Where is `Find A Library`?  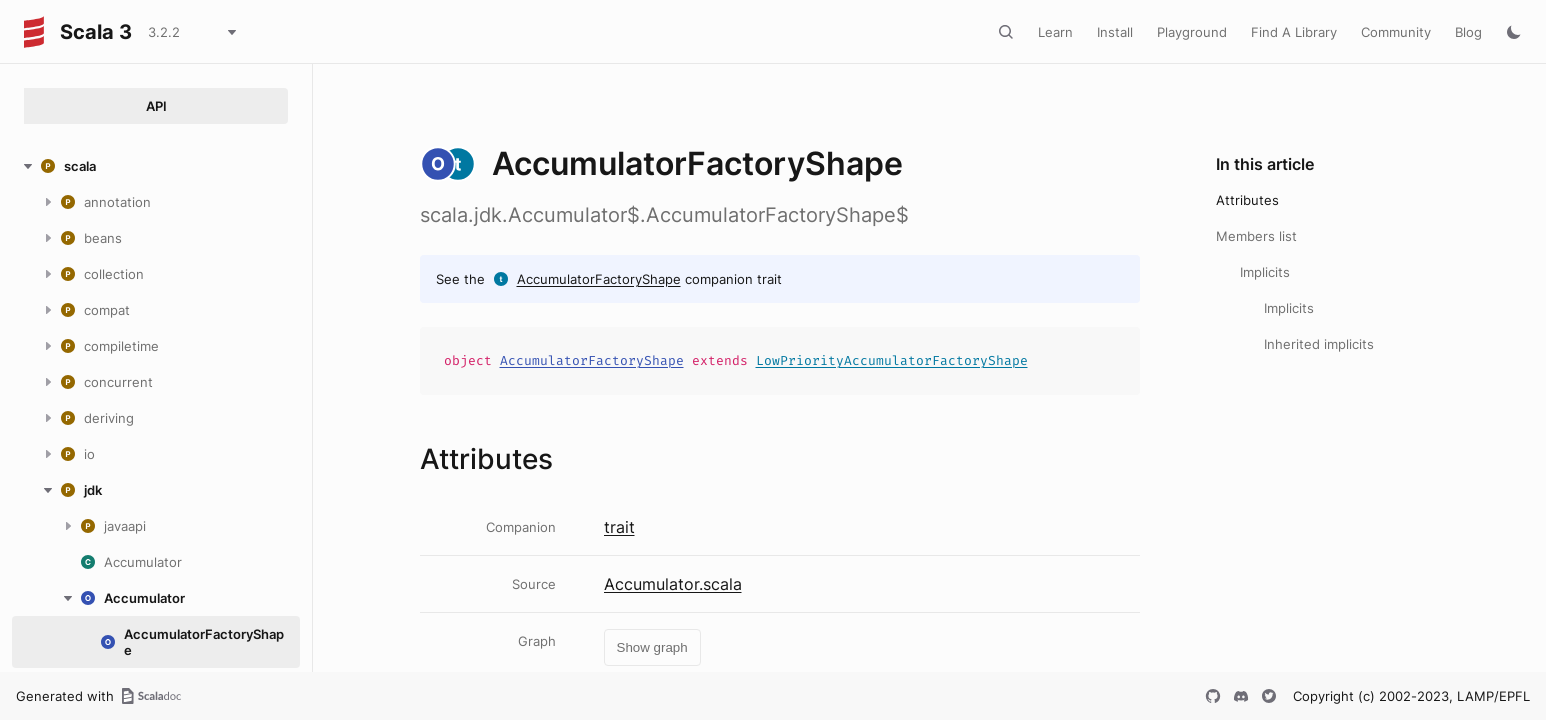 Find A Library is located at coordinates (1294, 32).